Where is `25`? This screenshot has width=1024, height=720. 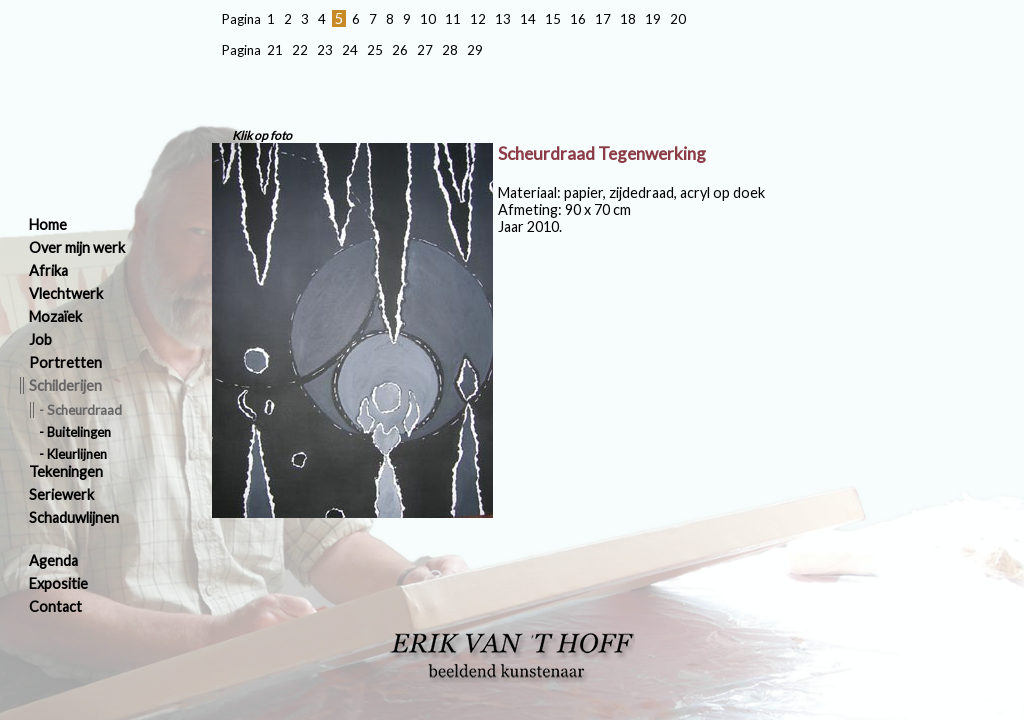 25 is located at coordinates (375, 50).